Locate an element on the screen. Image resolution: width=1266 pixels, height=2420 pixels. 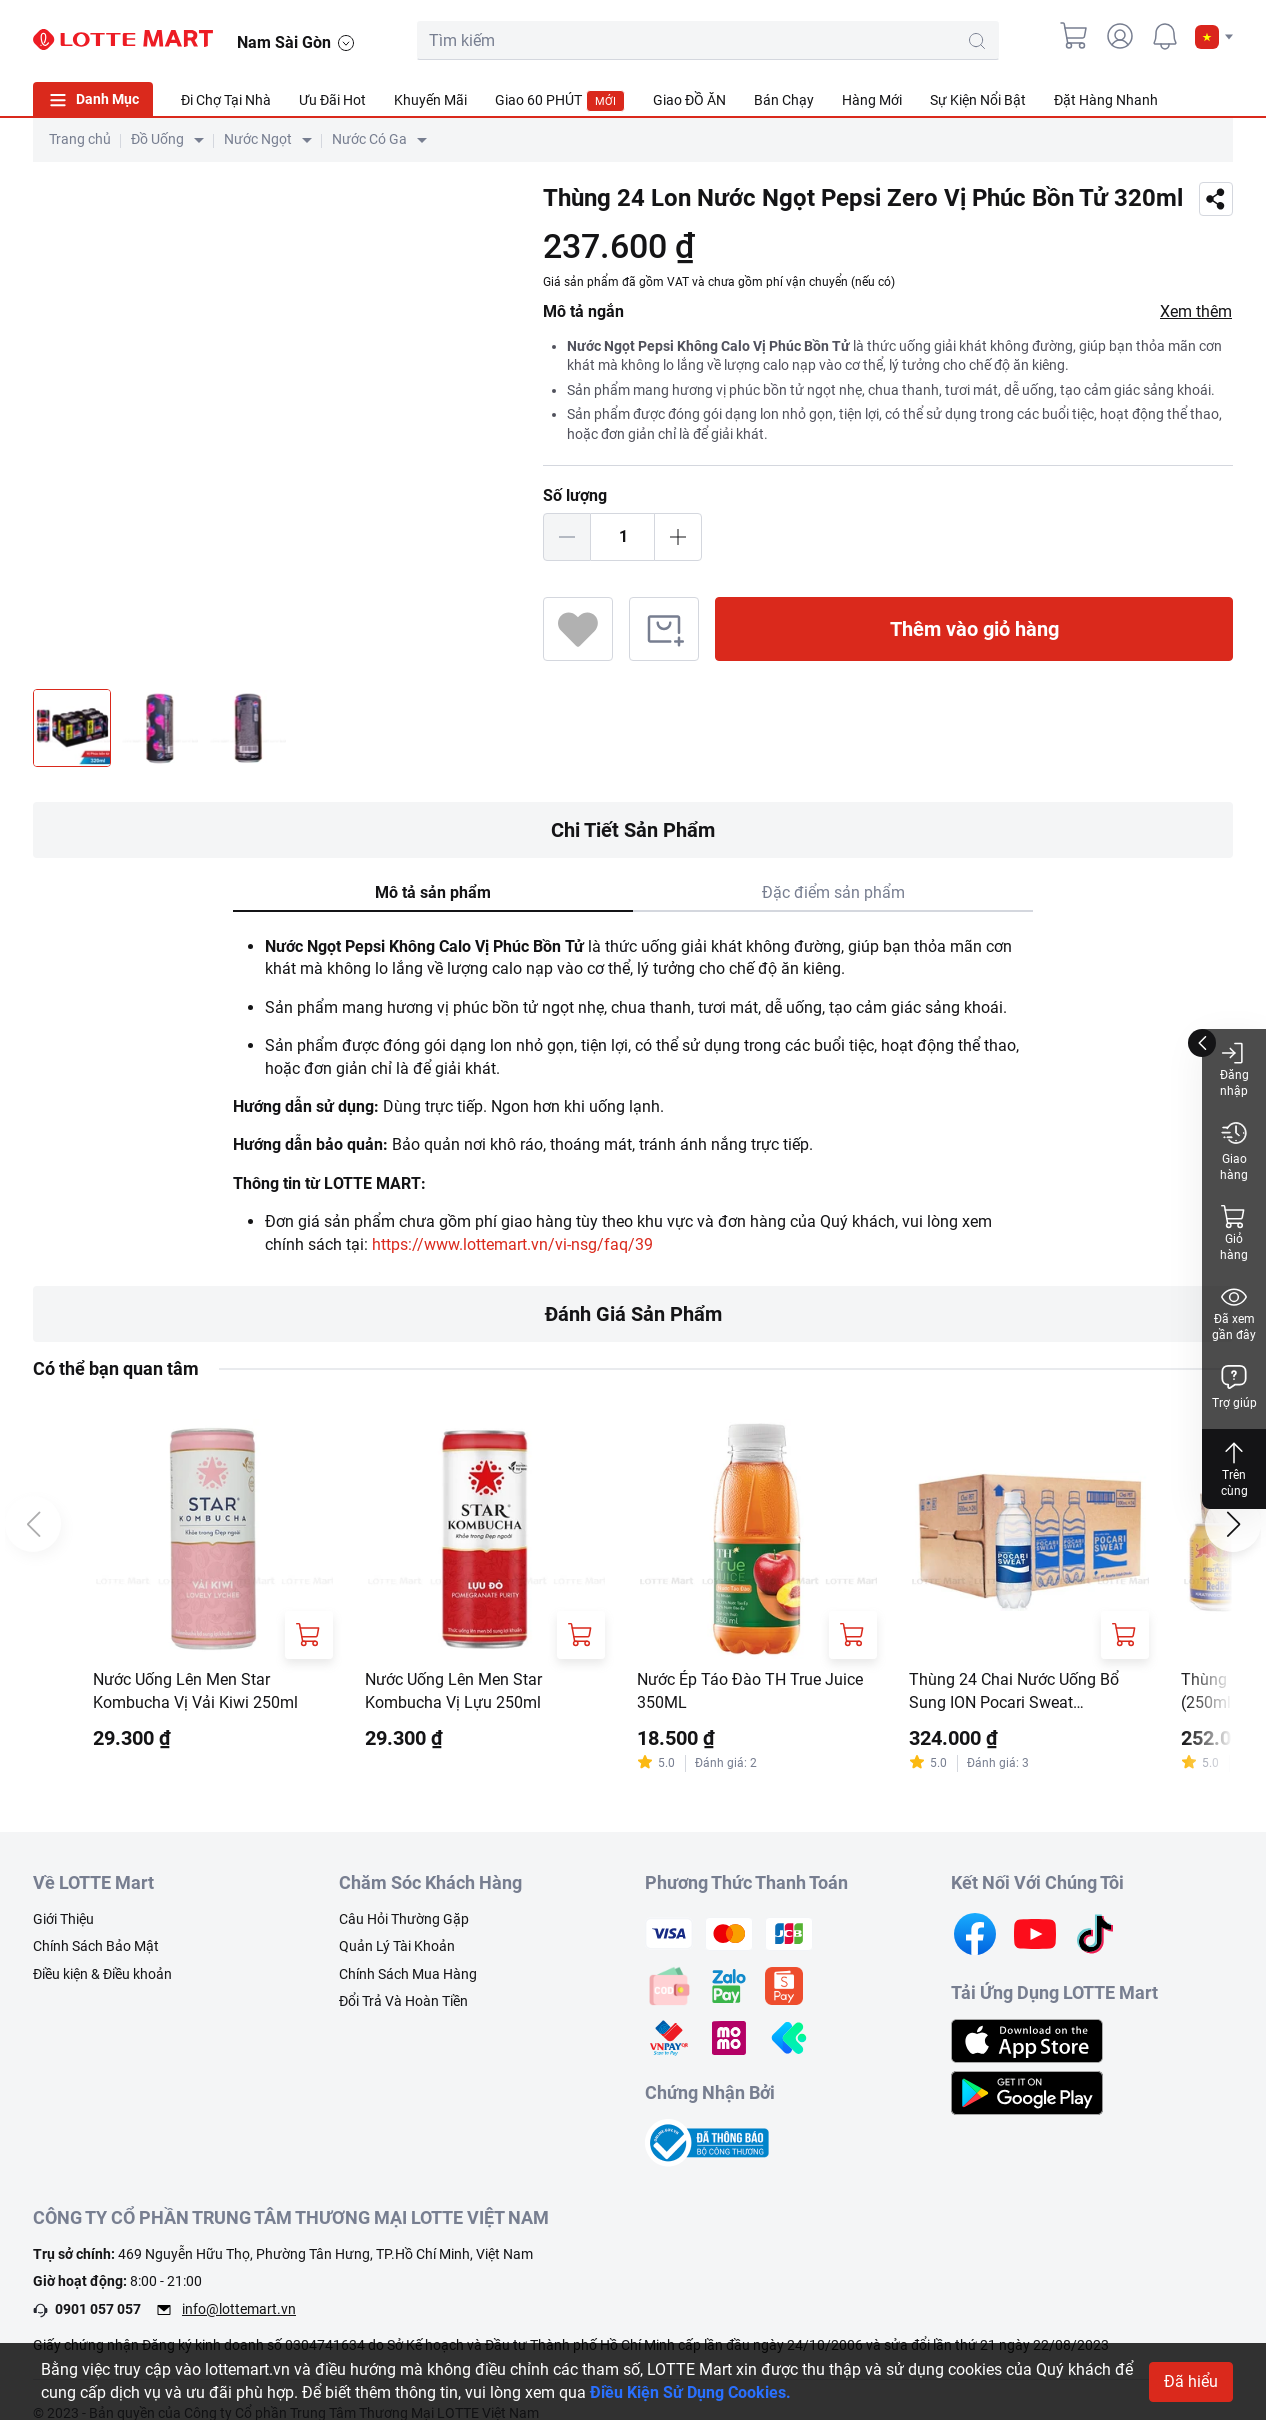
Điều Kiện Sử Dụng Cookies. is located at coordinates (690, 2392).